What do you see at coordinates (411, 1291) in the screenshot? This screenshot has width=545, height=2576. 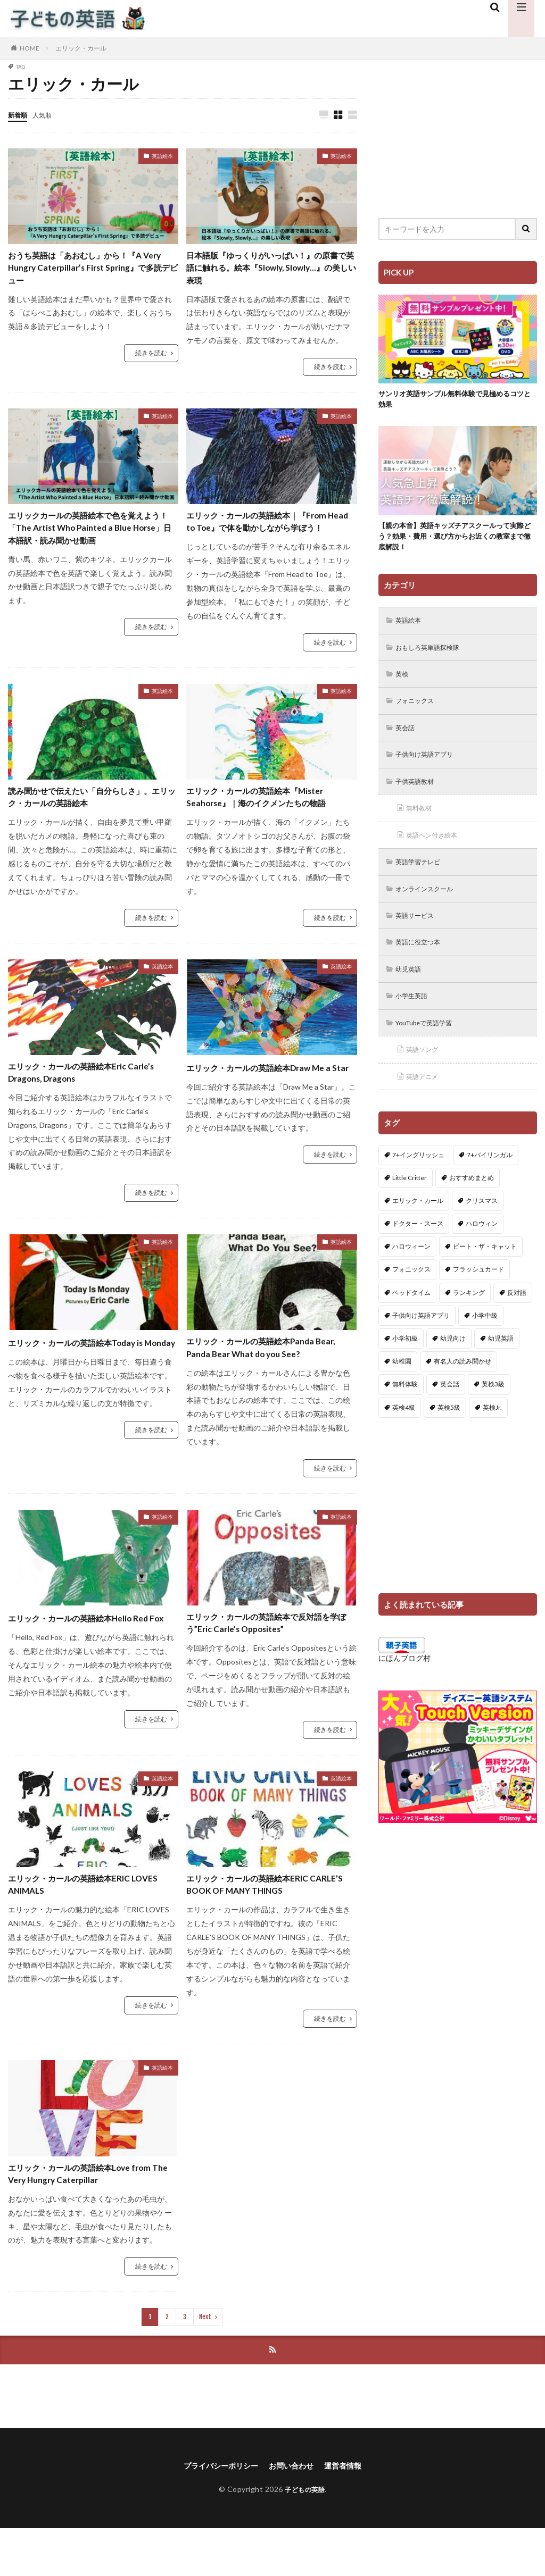 I see `フォニックス [フォニックス (19個の項目)]` at bounding box center [411, 1291].